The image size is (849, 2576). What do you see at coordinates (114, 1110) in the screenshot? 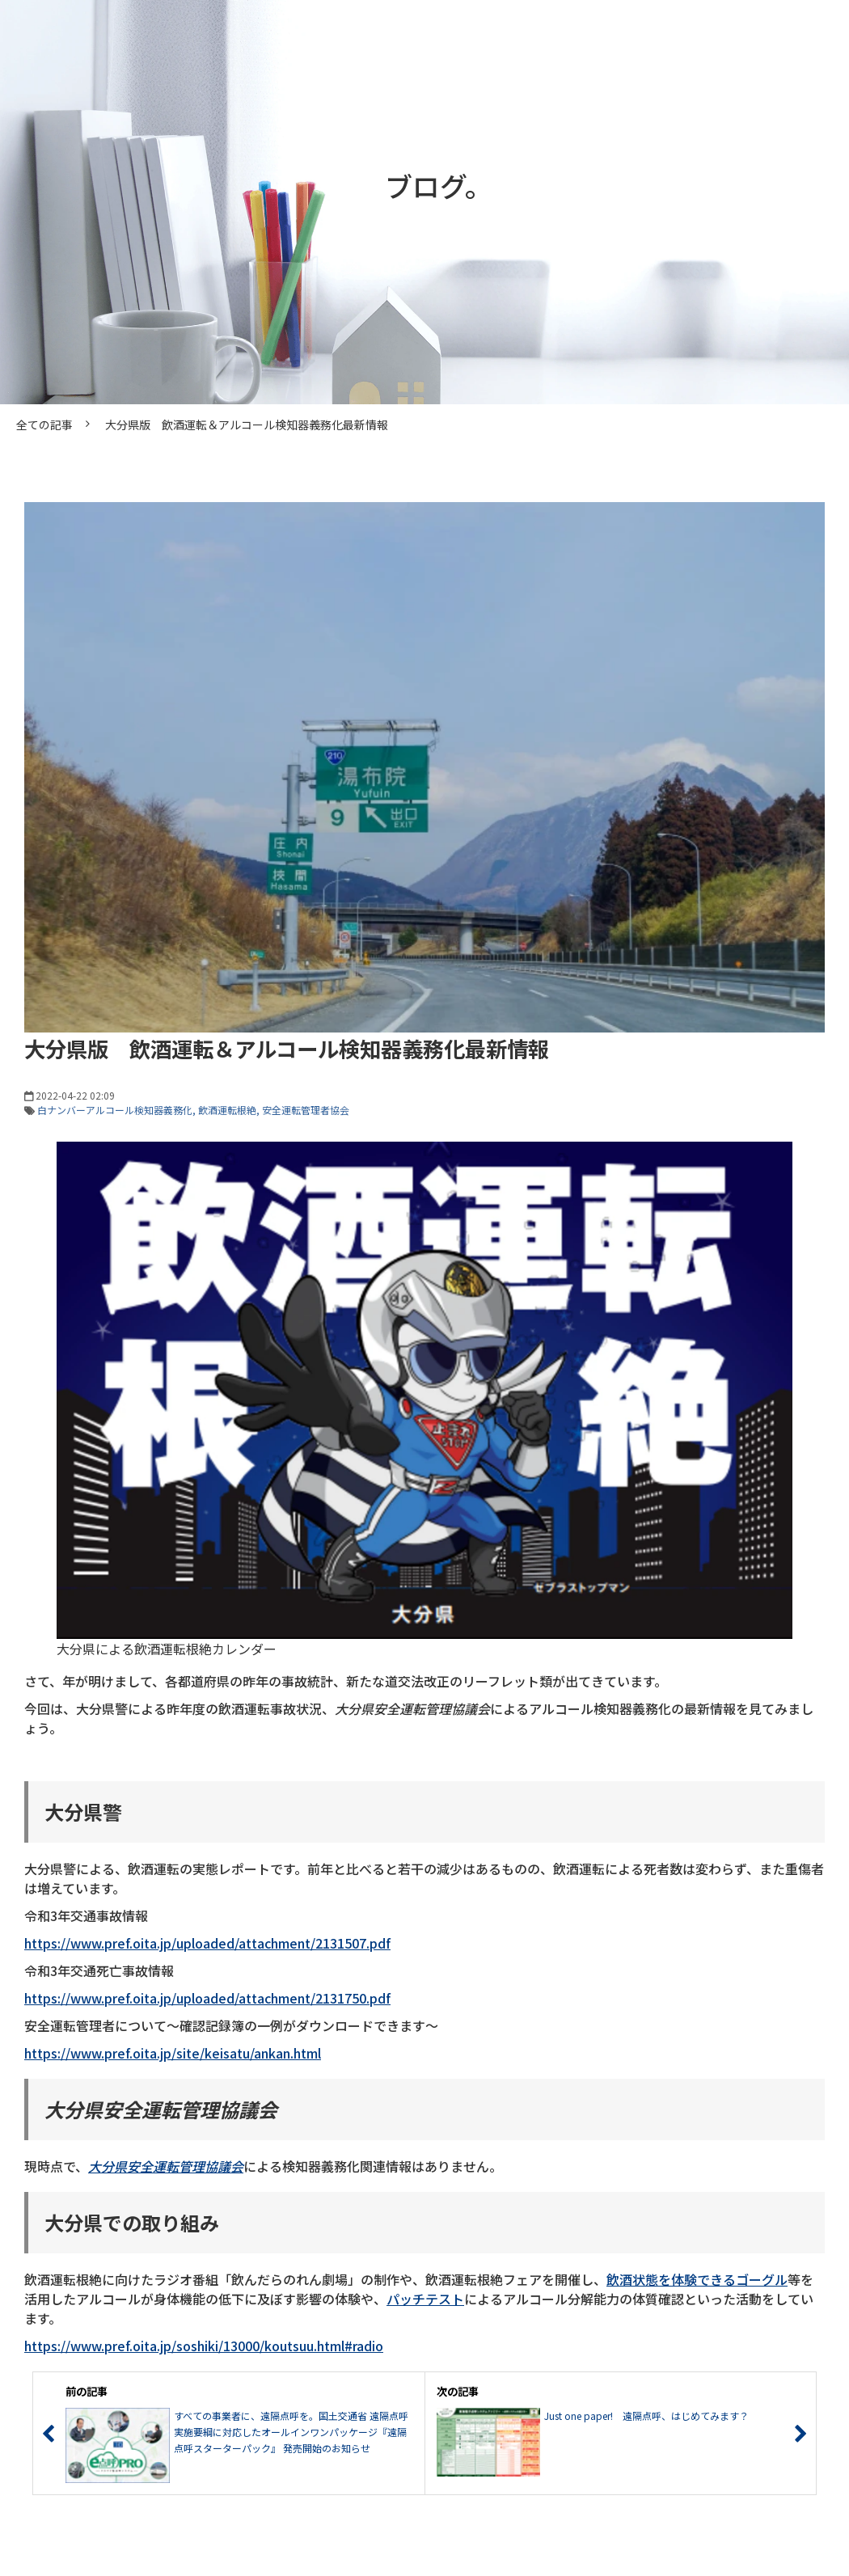
I see `白ナンバーアルコール検知器義務化` at bounding box center [114, 1110].